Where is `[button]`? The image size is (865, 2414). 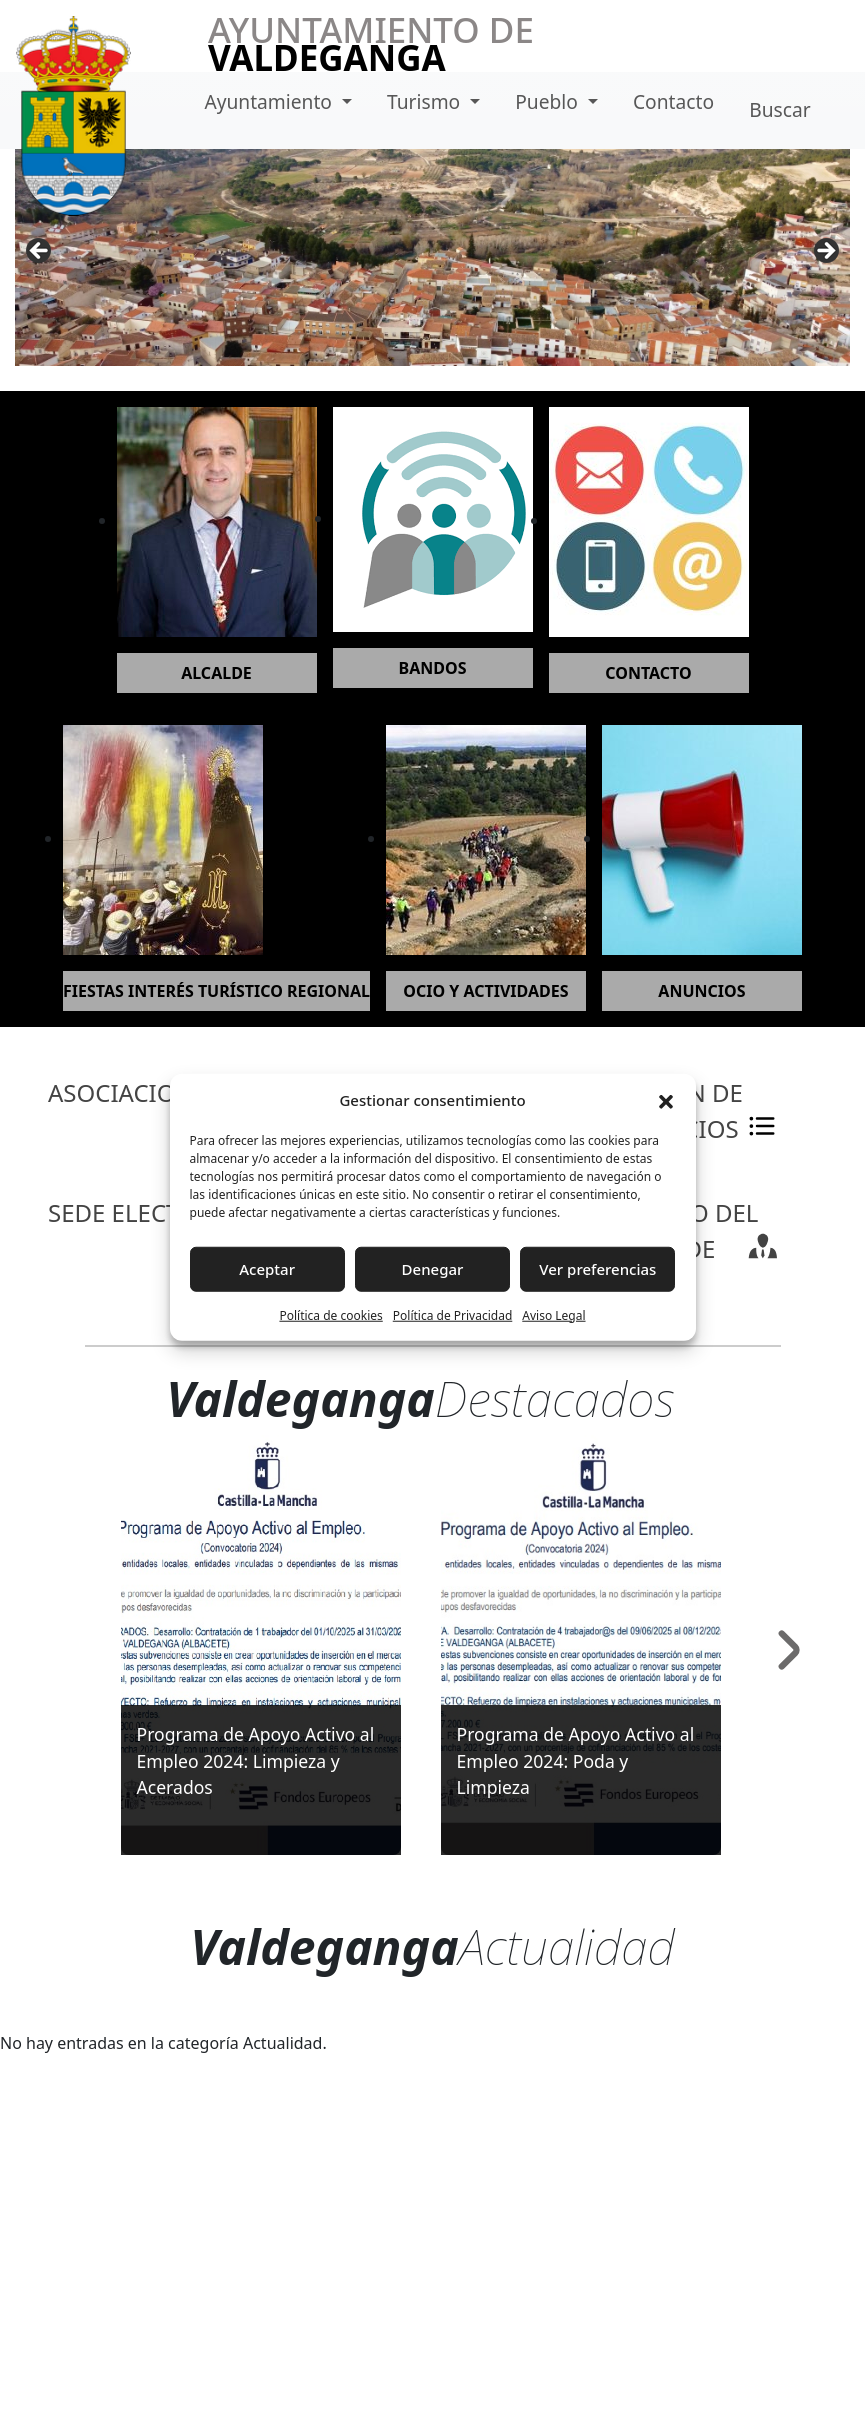 [button] is located at coordinates (666, 1100).